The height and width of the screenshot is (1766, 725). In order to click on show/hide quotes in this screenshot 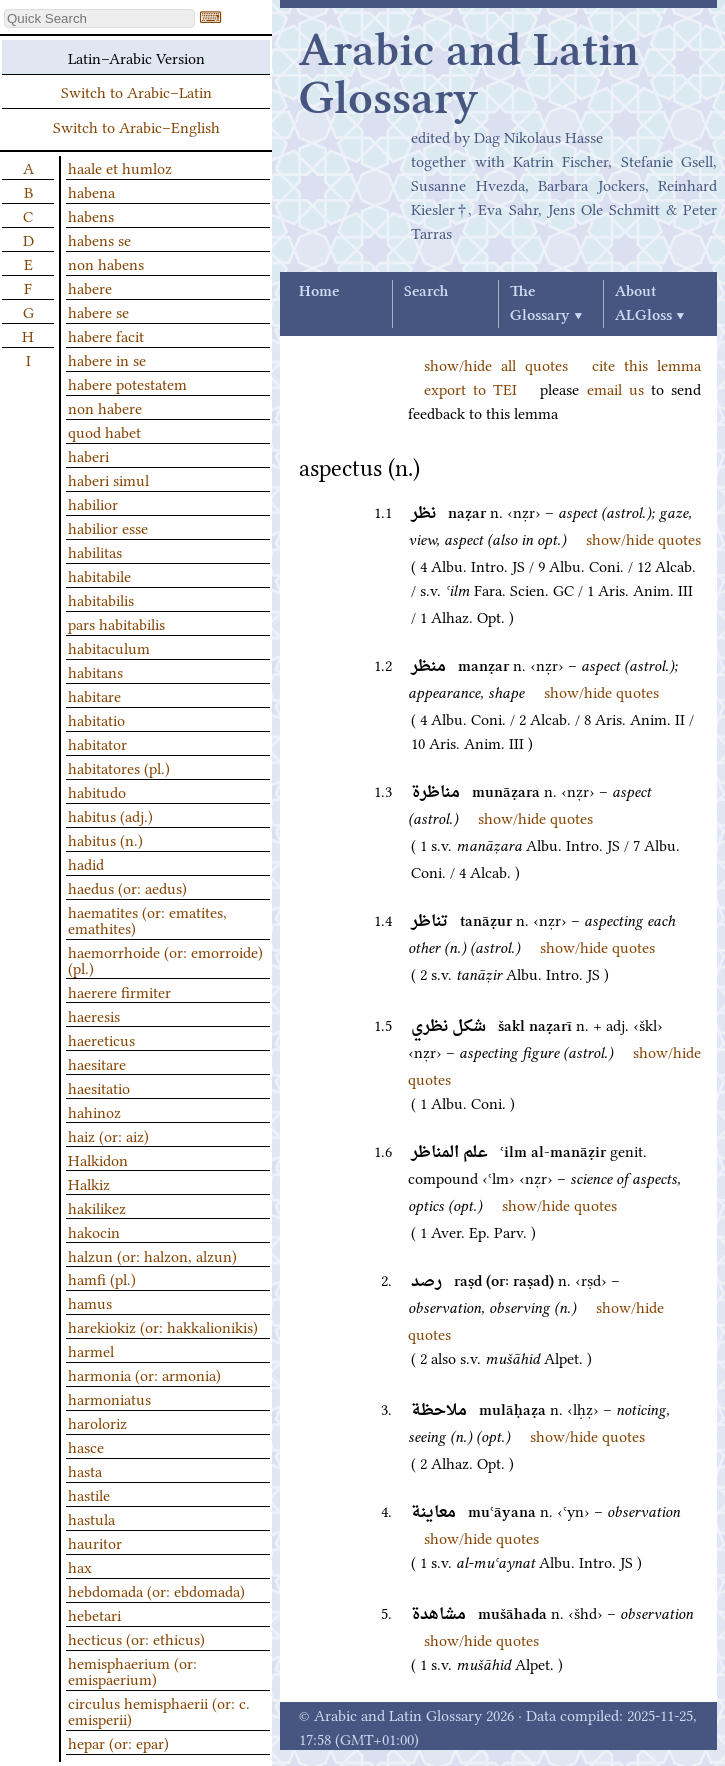, I will do `click(643, 538)`.